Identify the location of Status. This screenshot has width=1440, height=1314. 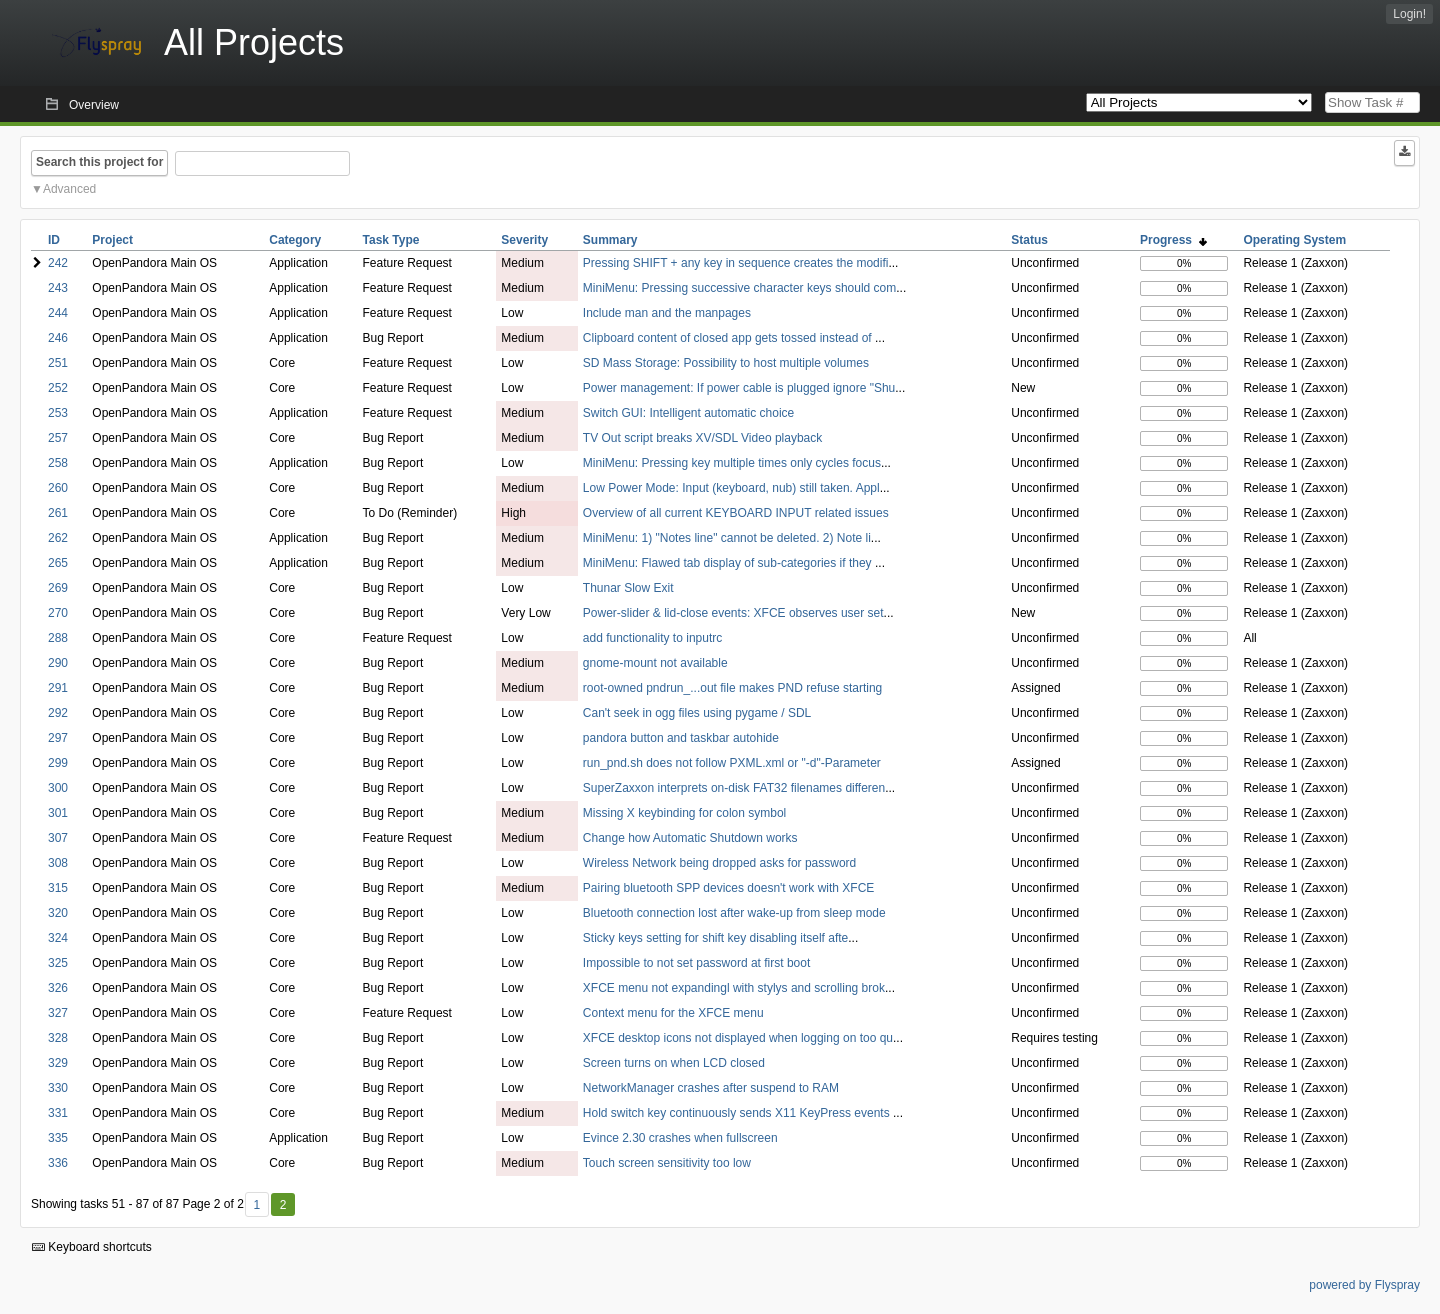
(1029, 240).